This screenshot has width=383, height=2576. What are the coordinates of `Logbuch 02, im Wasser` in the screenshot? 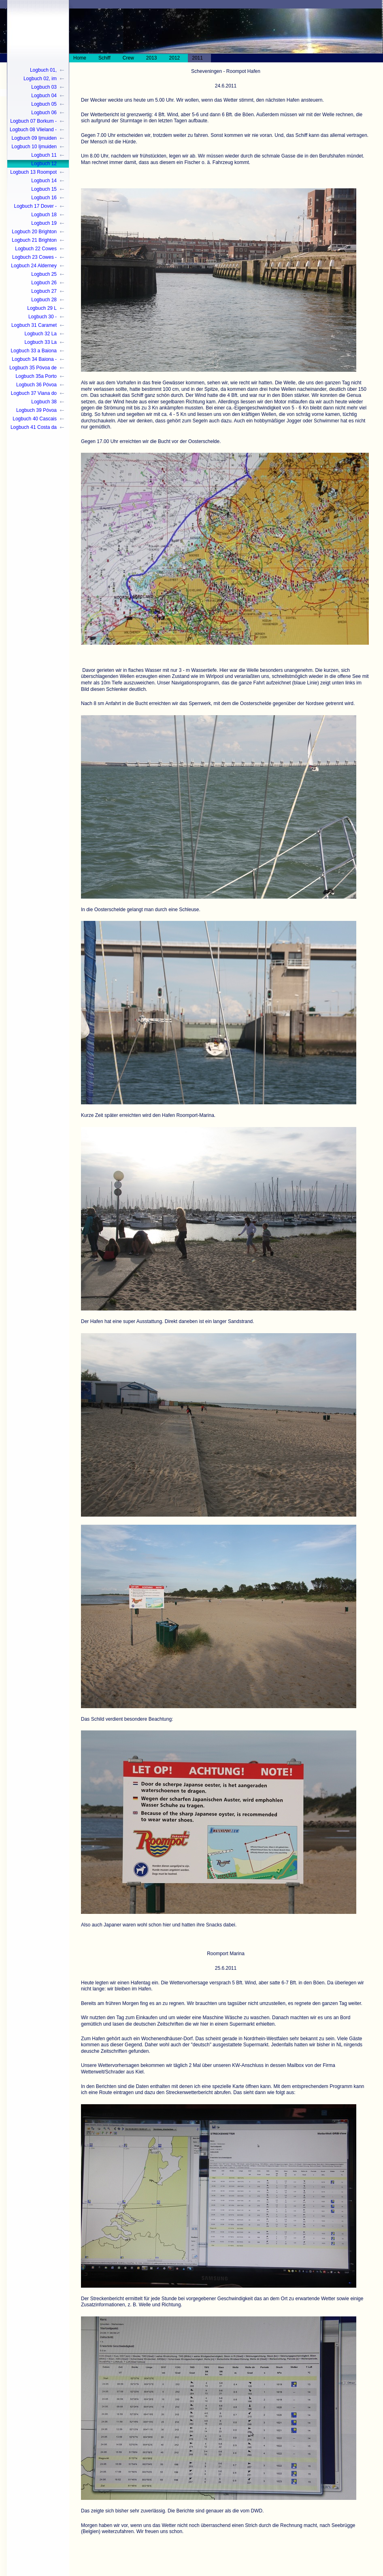 It's located at (40, 79).